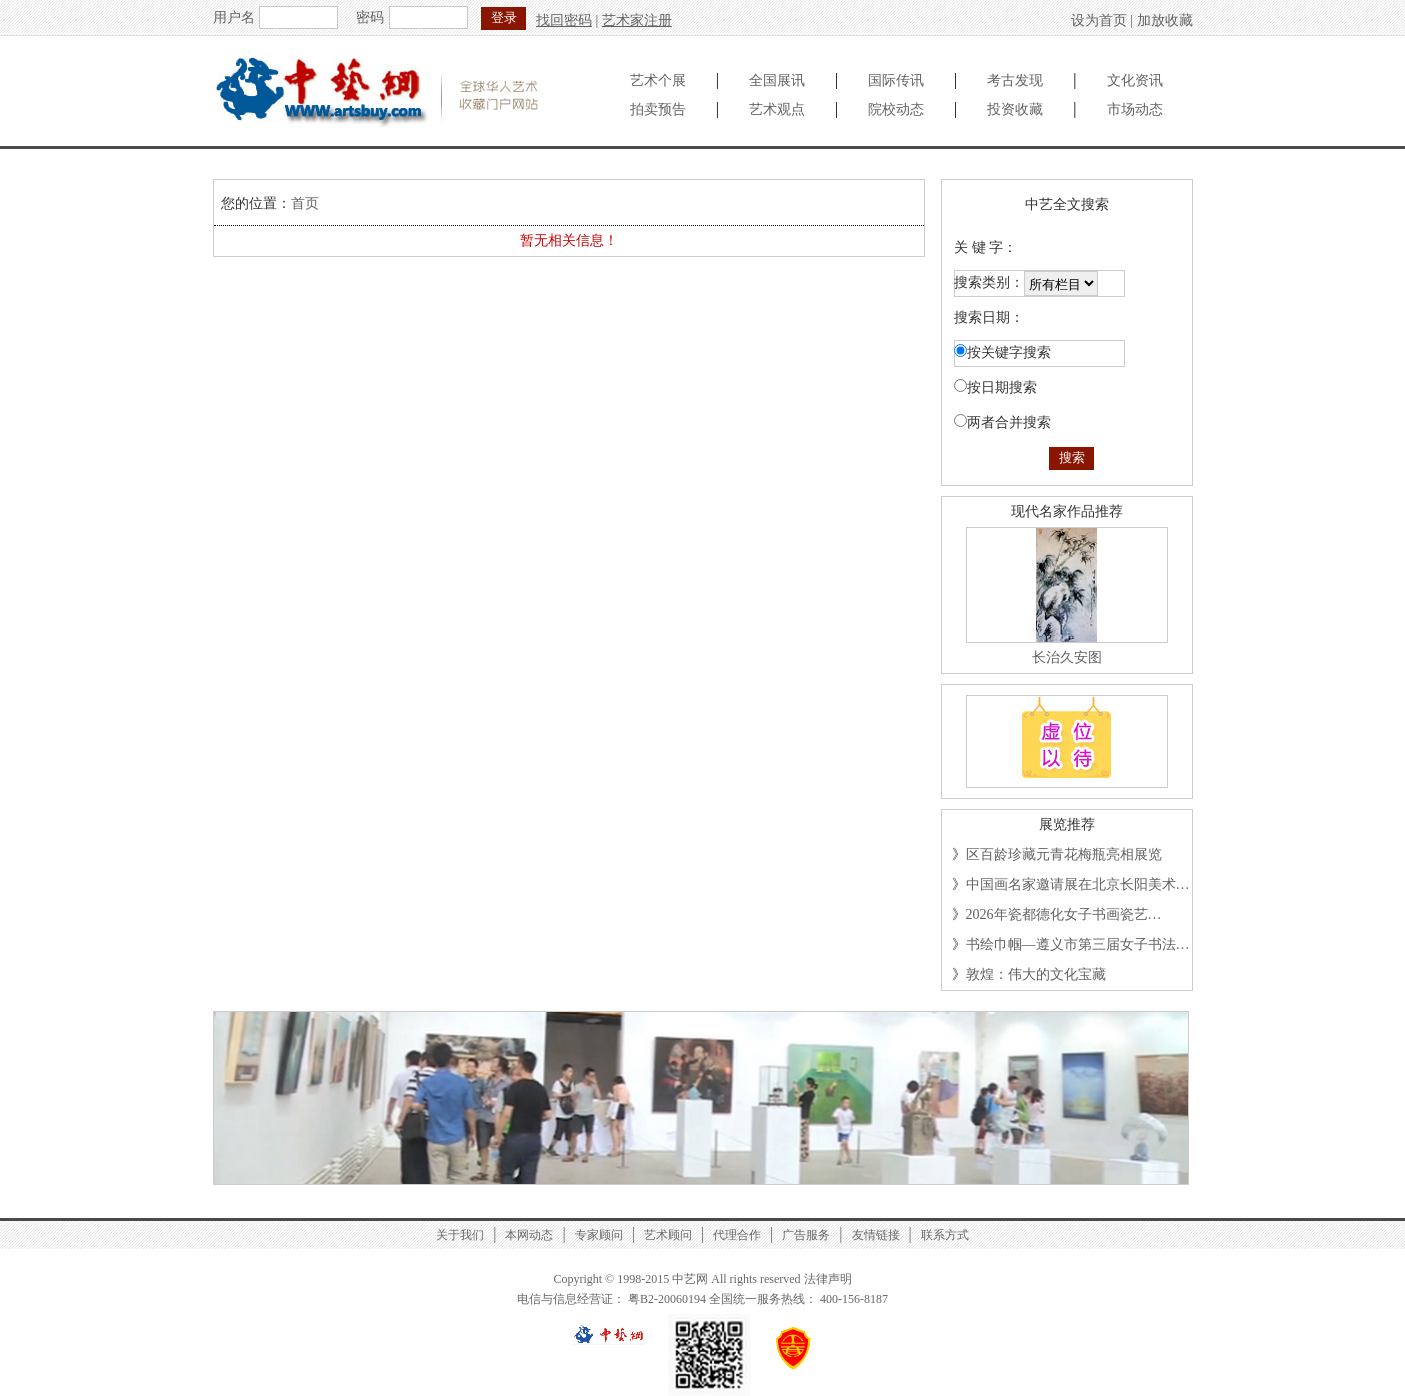  What do you see at coordinates (1064, 854) in the screenshot?
I see `区百龄珍藏元青花梅瓶亮相展览` at bounding box center [1064, 854].